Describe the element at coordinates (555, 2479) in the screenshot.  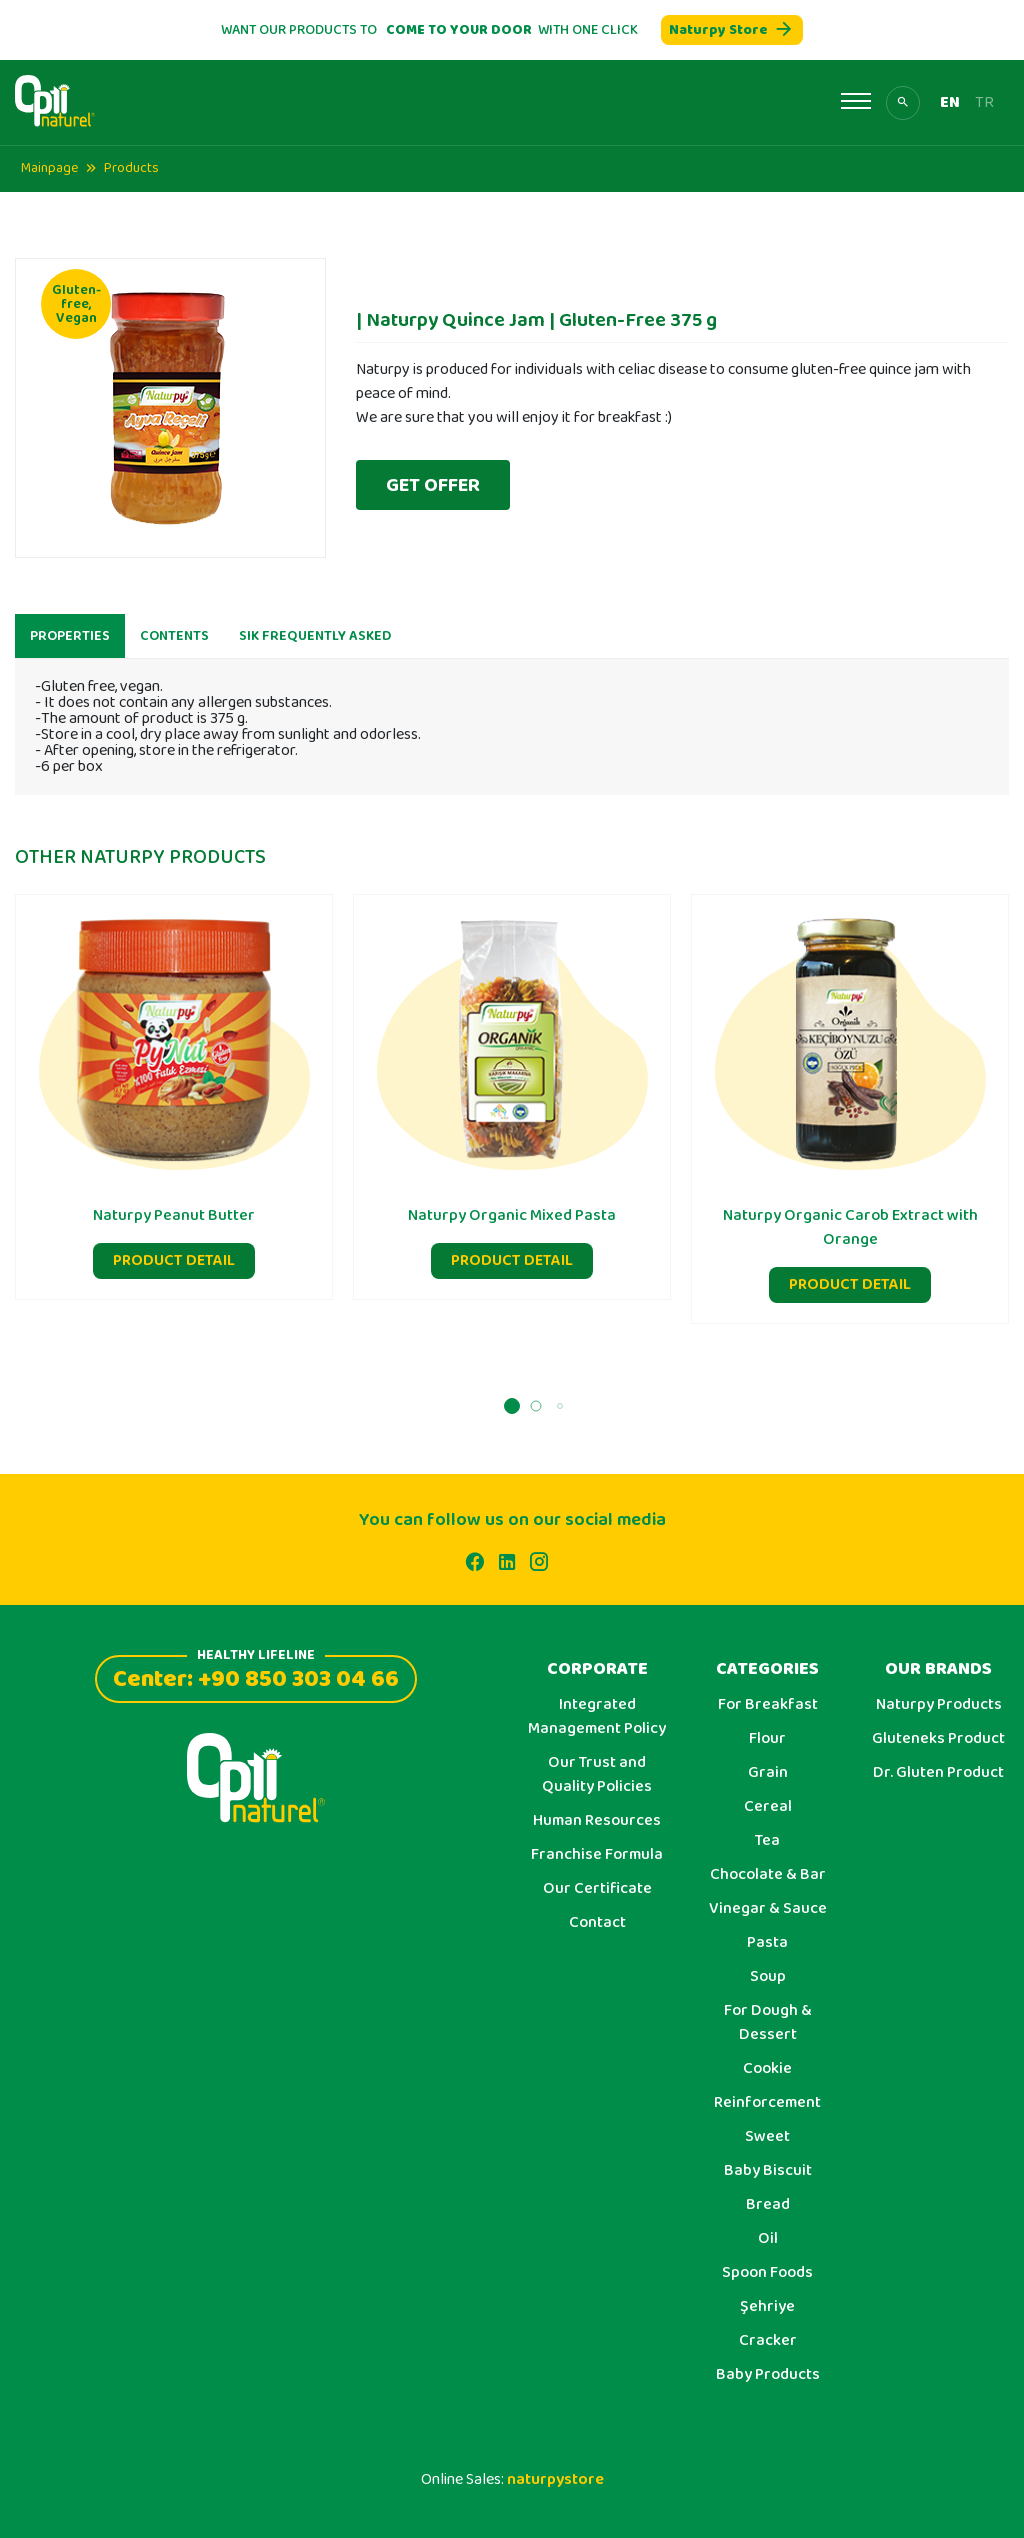
I see `naturpystore` at that location.